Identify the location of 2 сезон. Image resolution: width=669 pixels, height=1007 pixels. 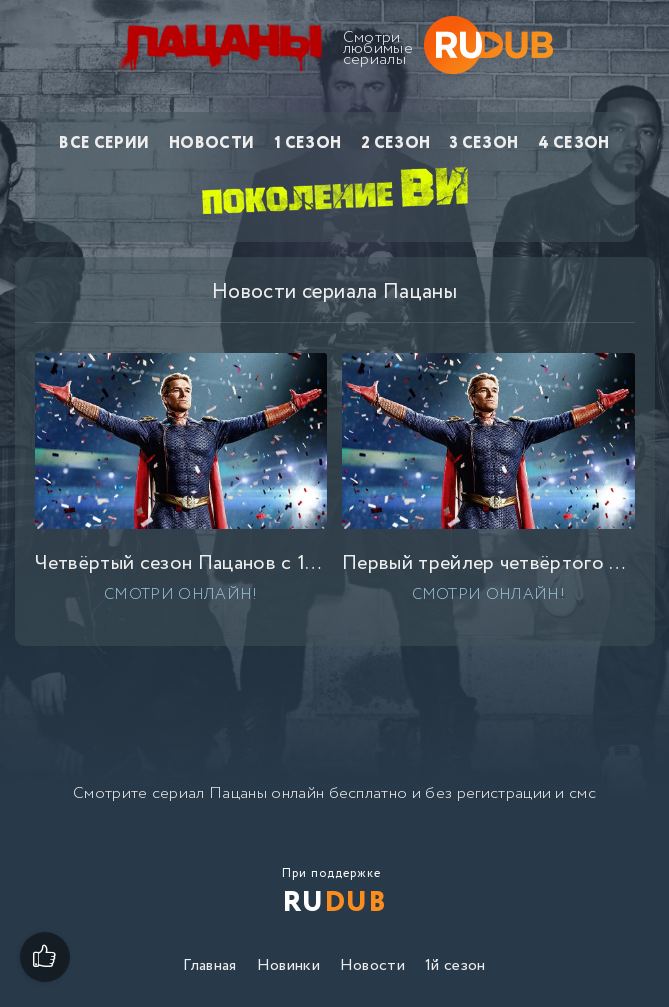
(395, 143).